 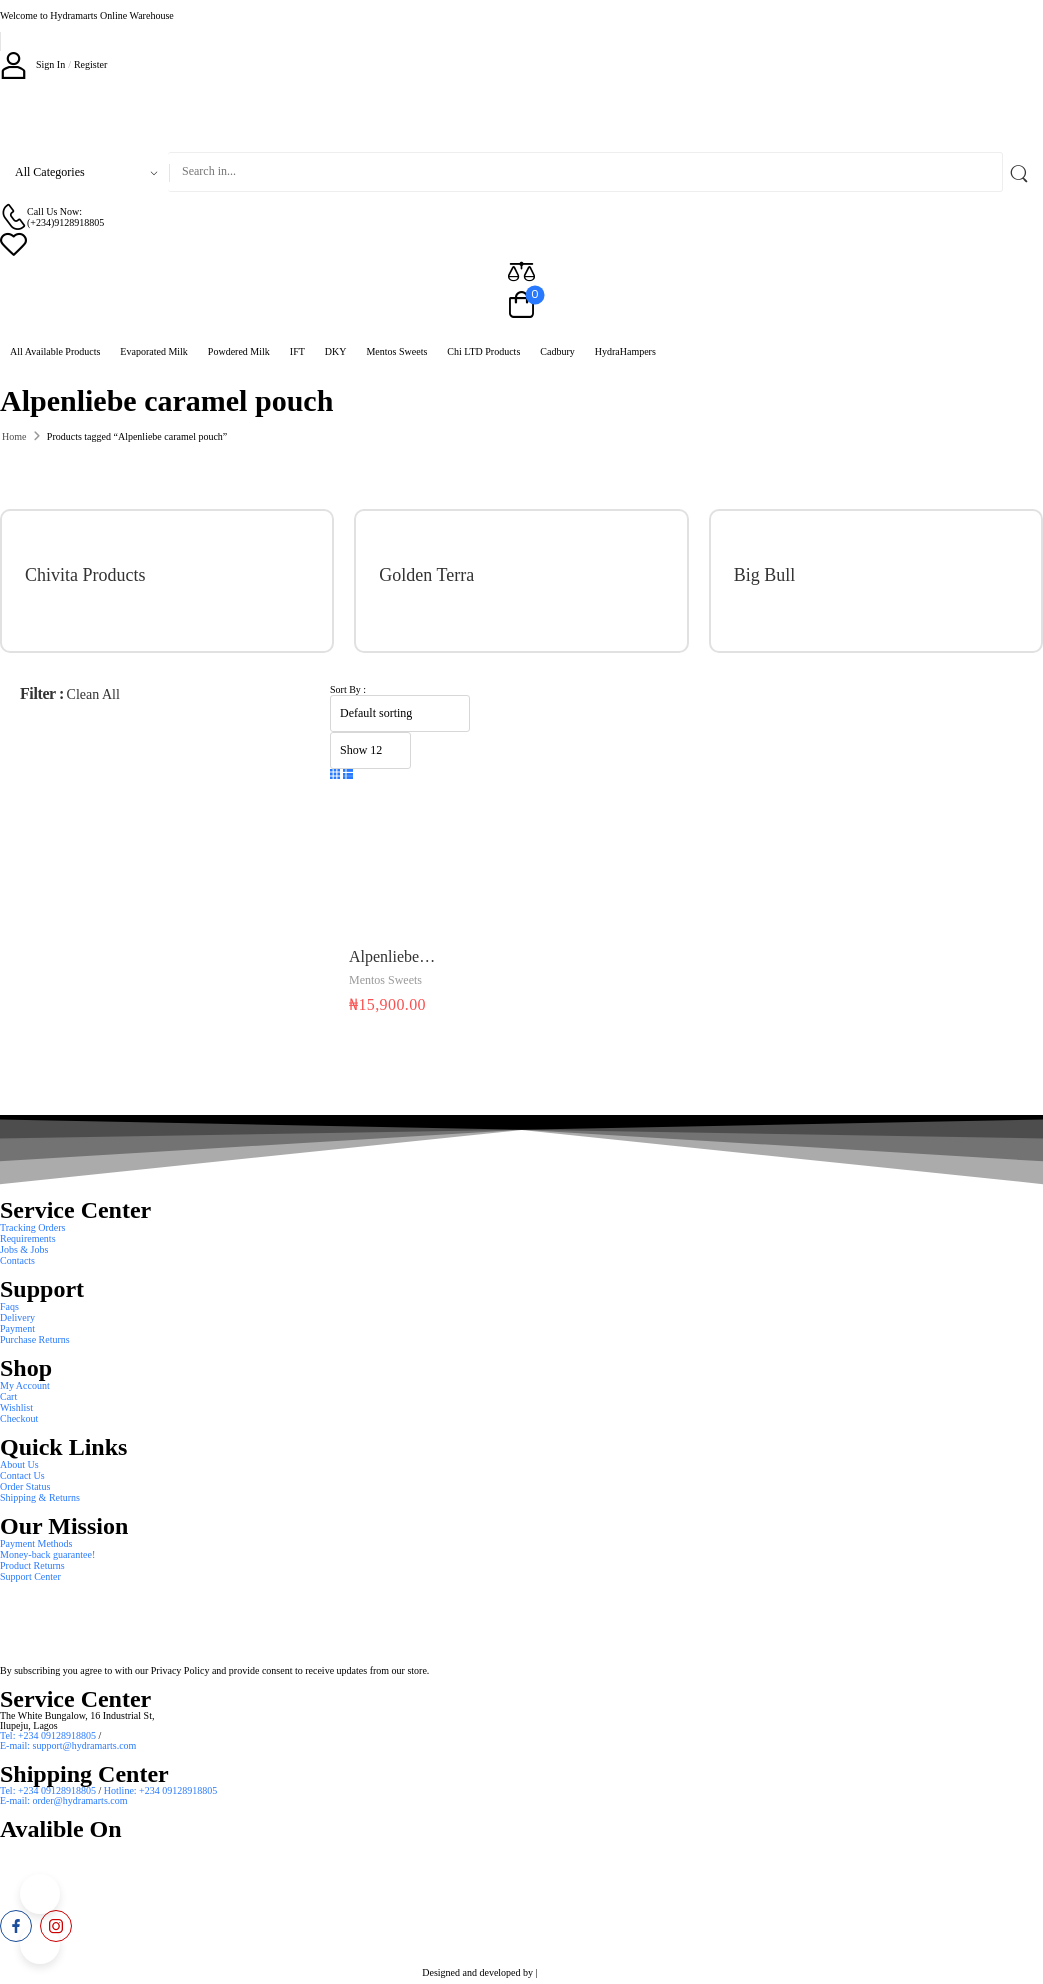 What do you see at coordinates (85, 575) in the screenshot?
I see `Chivita Products` at bounding box center [85, 575].